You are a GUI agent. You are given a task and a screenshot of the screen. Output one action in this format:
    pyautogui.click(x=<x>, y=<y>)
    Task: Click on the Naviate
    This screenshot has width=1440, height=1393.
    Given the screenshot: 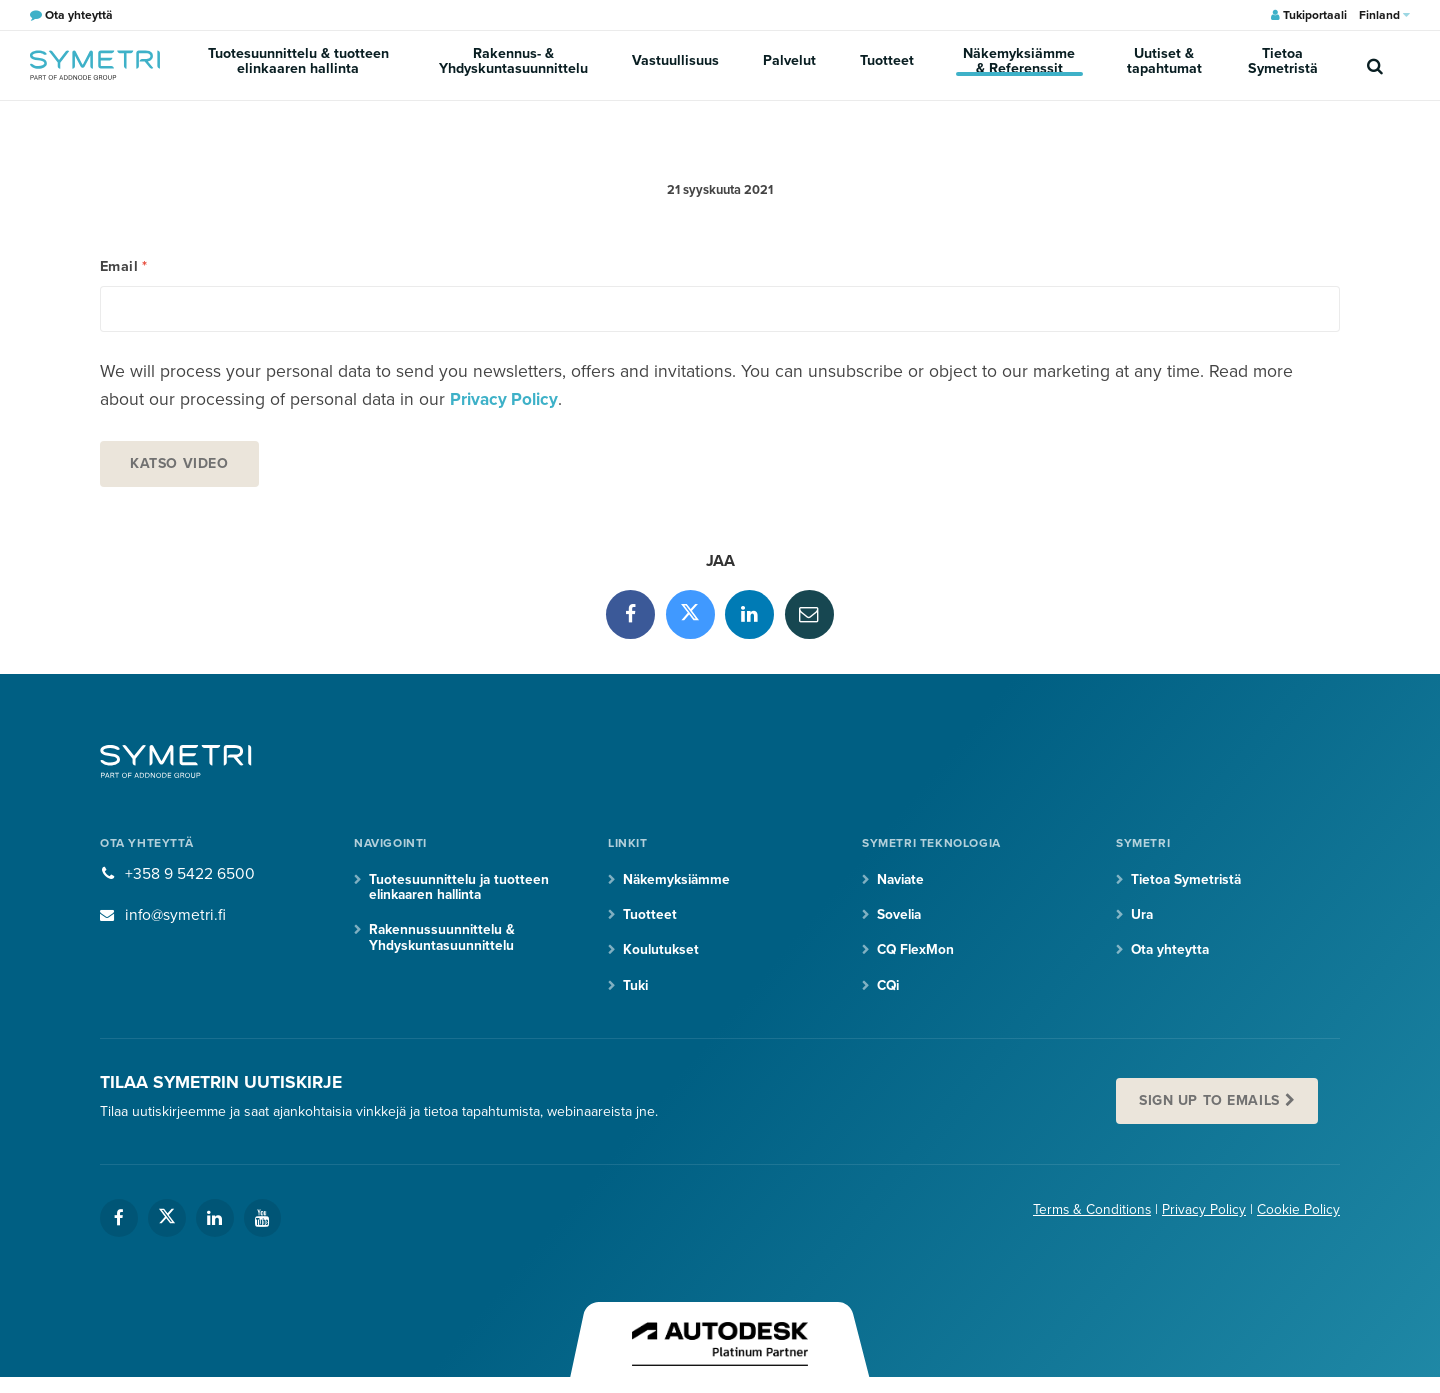 What is the action you would take?
    pyautogui.click(x=902, y=886)
    